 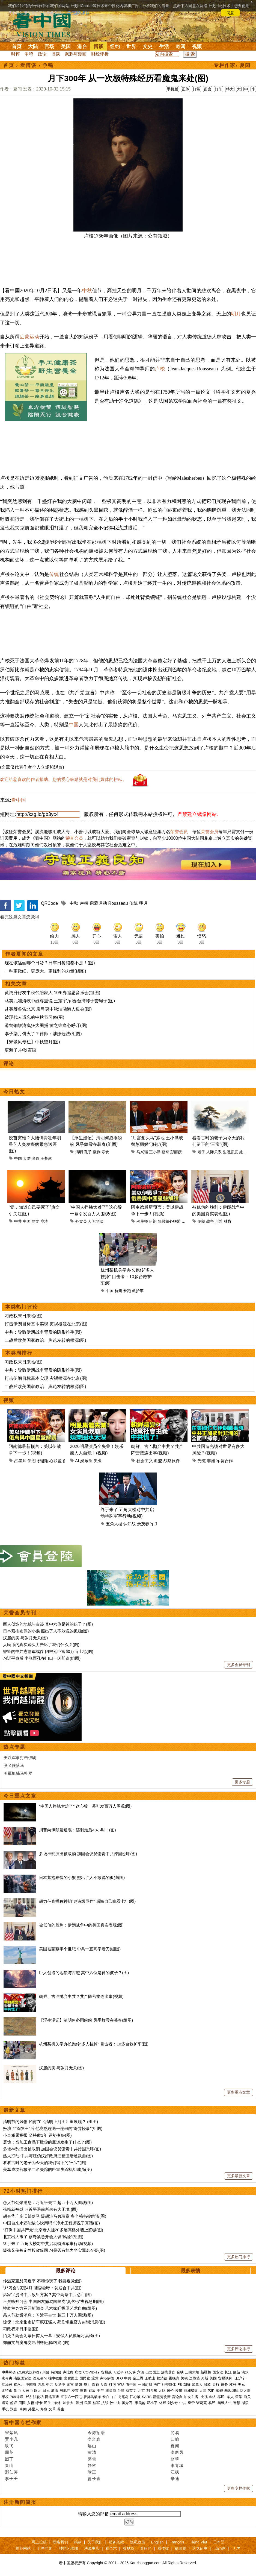 I want to click on 社会主义, so click(x=144, y=1460).